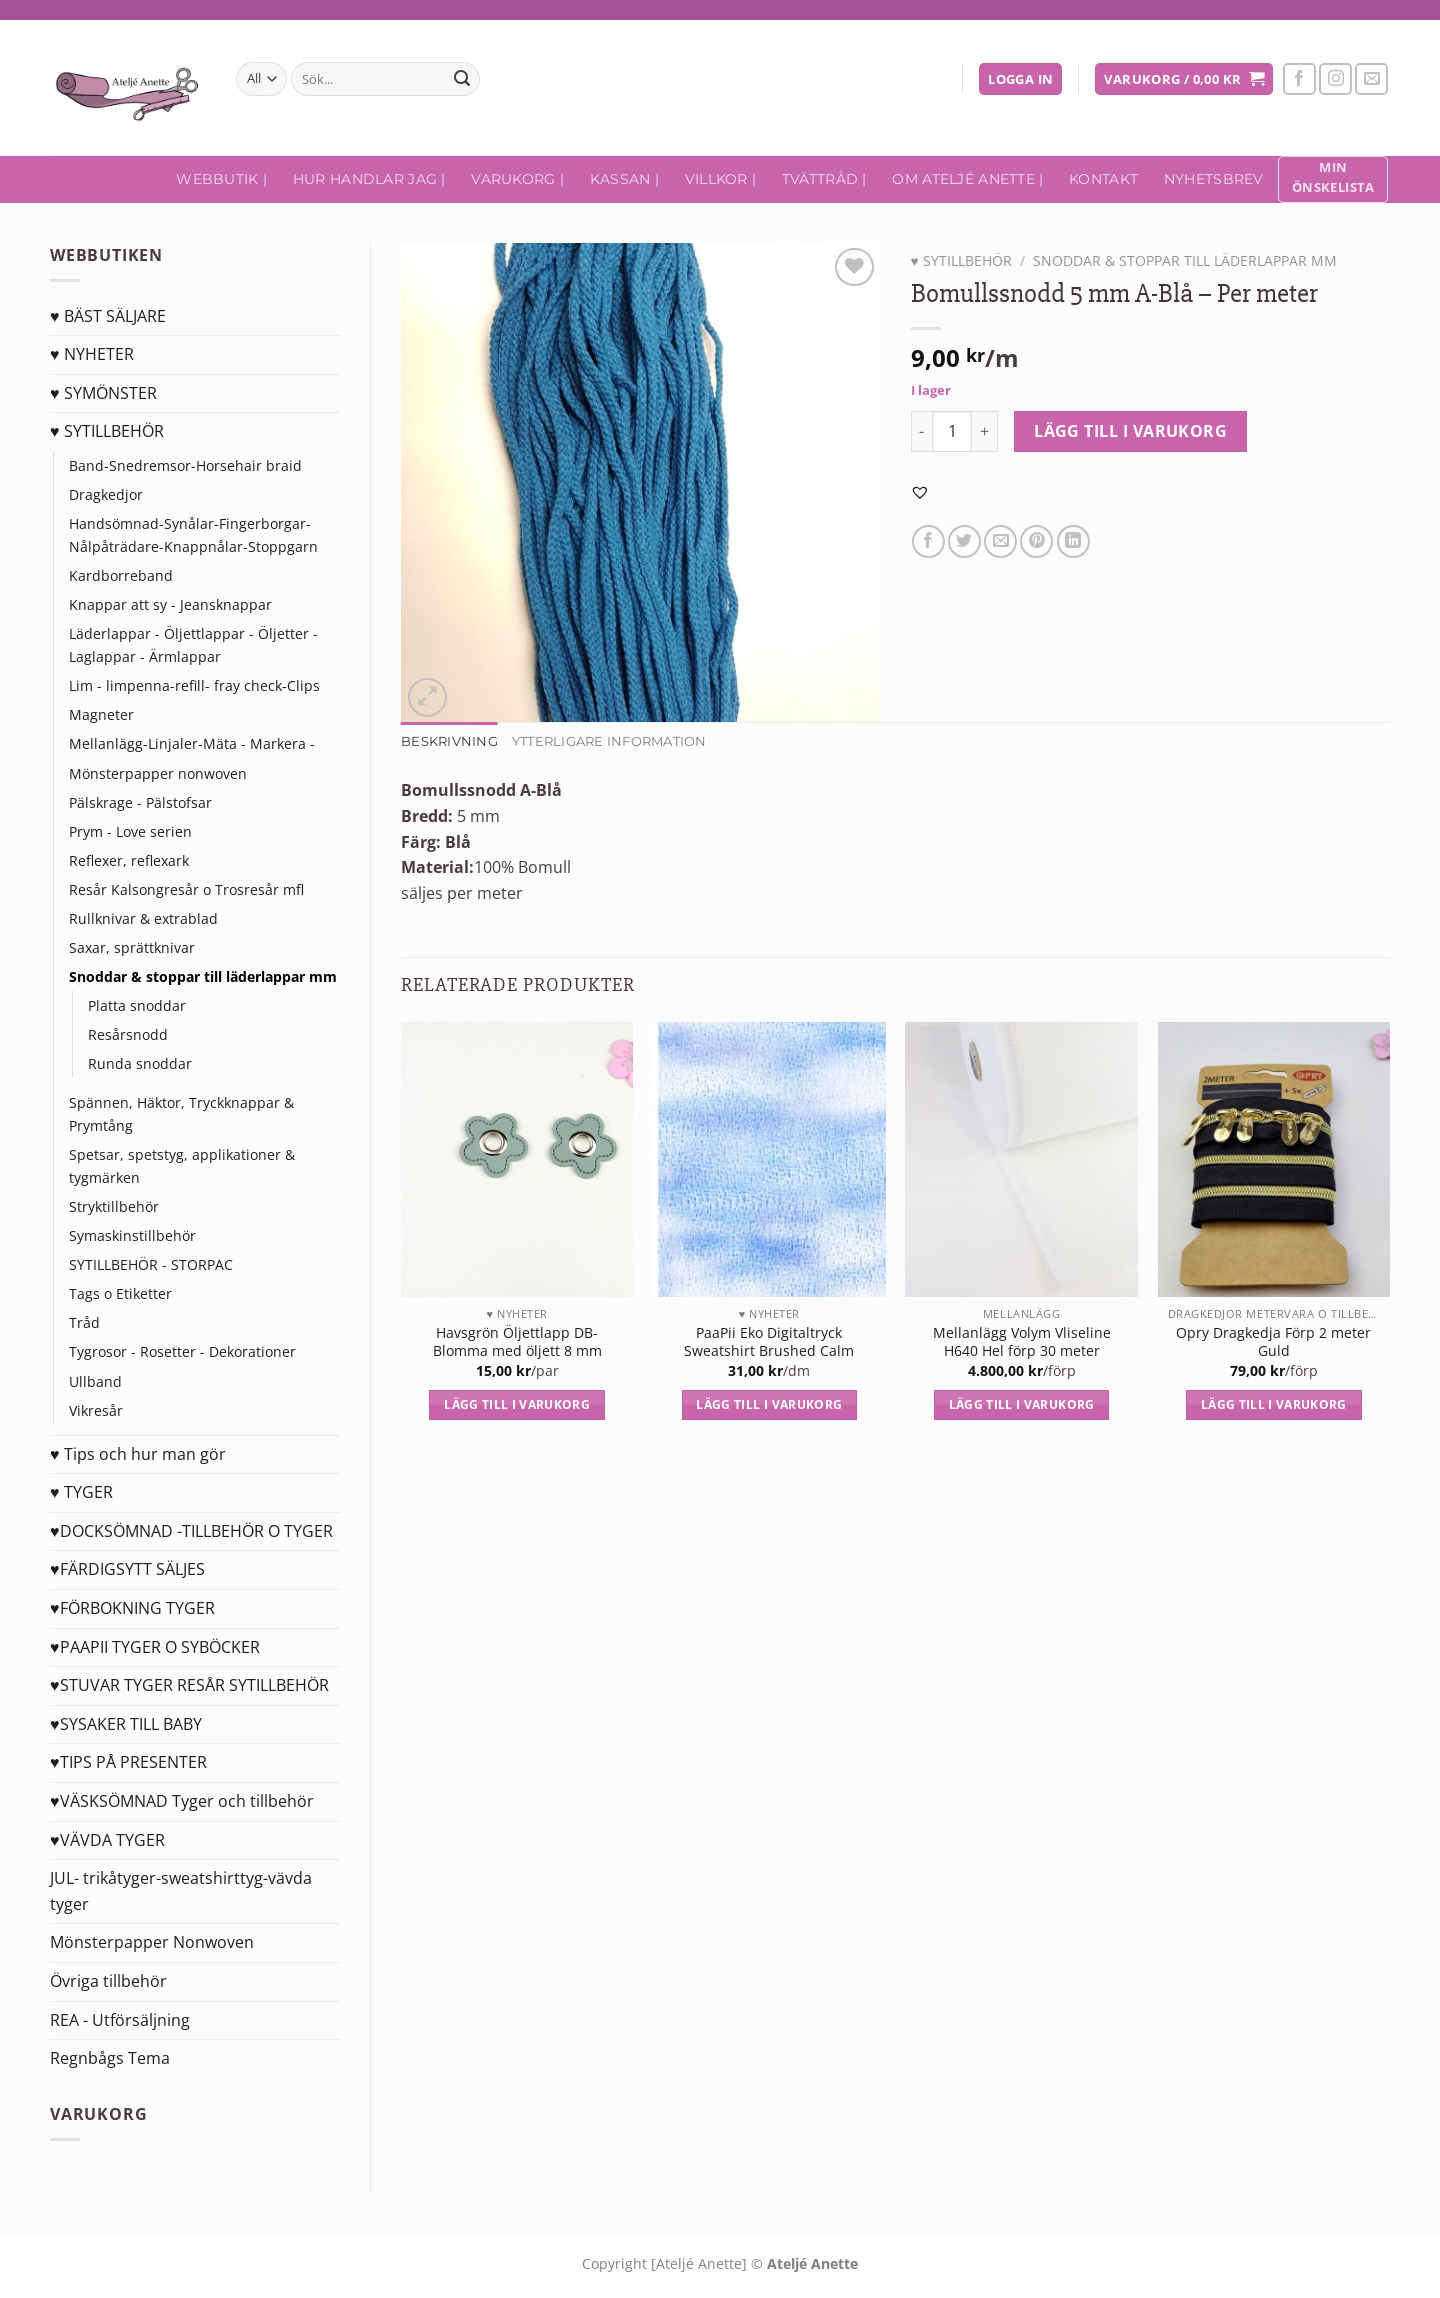 This screenshot has width=1440, height=2298. I want to click on Ytterligare information [tab], so click(609, 741).